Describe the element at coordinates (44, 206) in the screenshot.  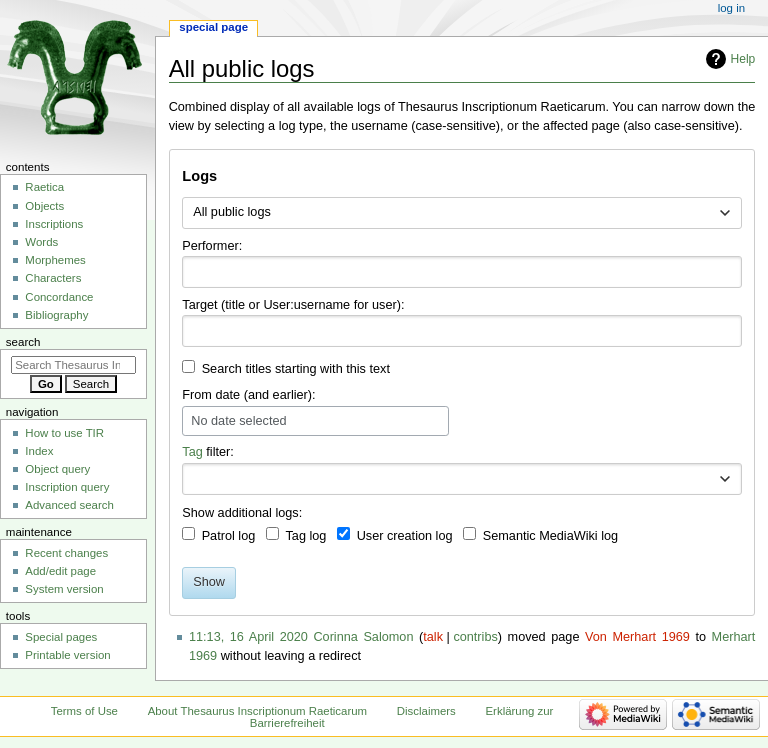
I see `Objects` at that location.